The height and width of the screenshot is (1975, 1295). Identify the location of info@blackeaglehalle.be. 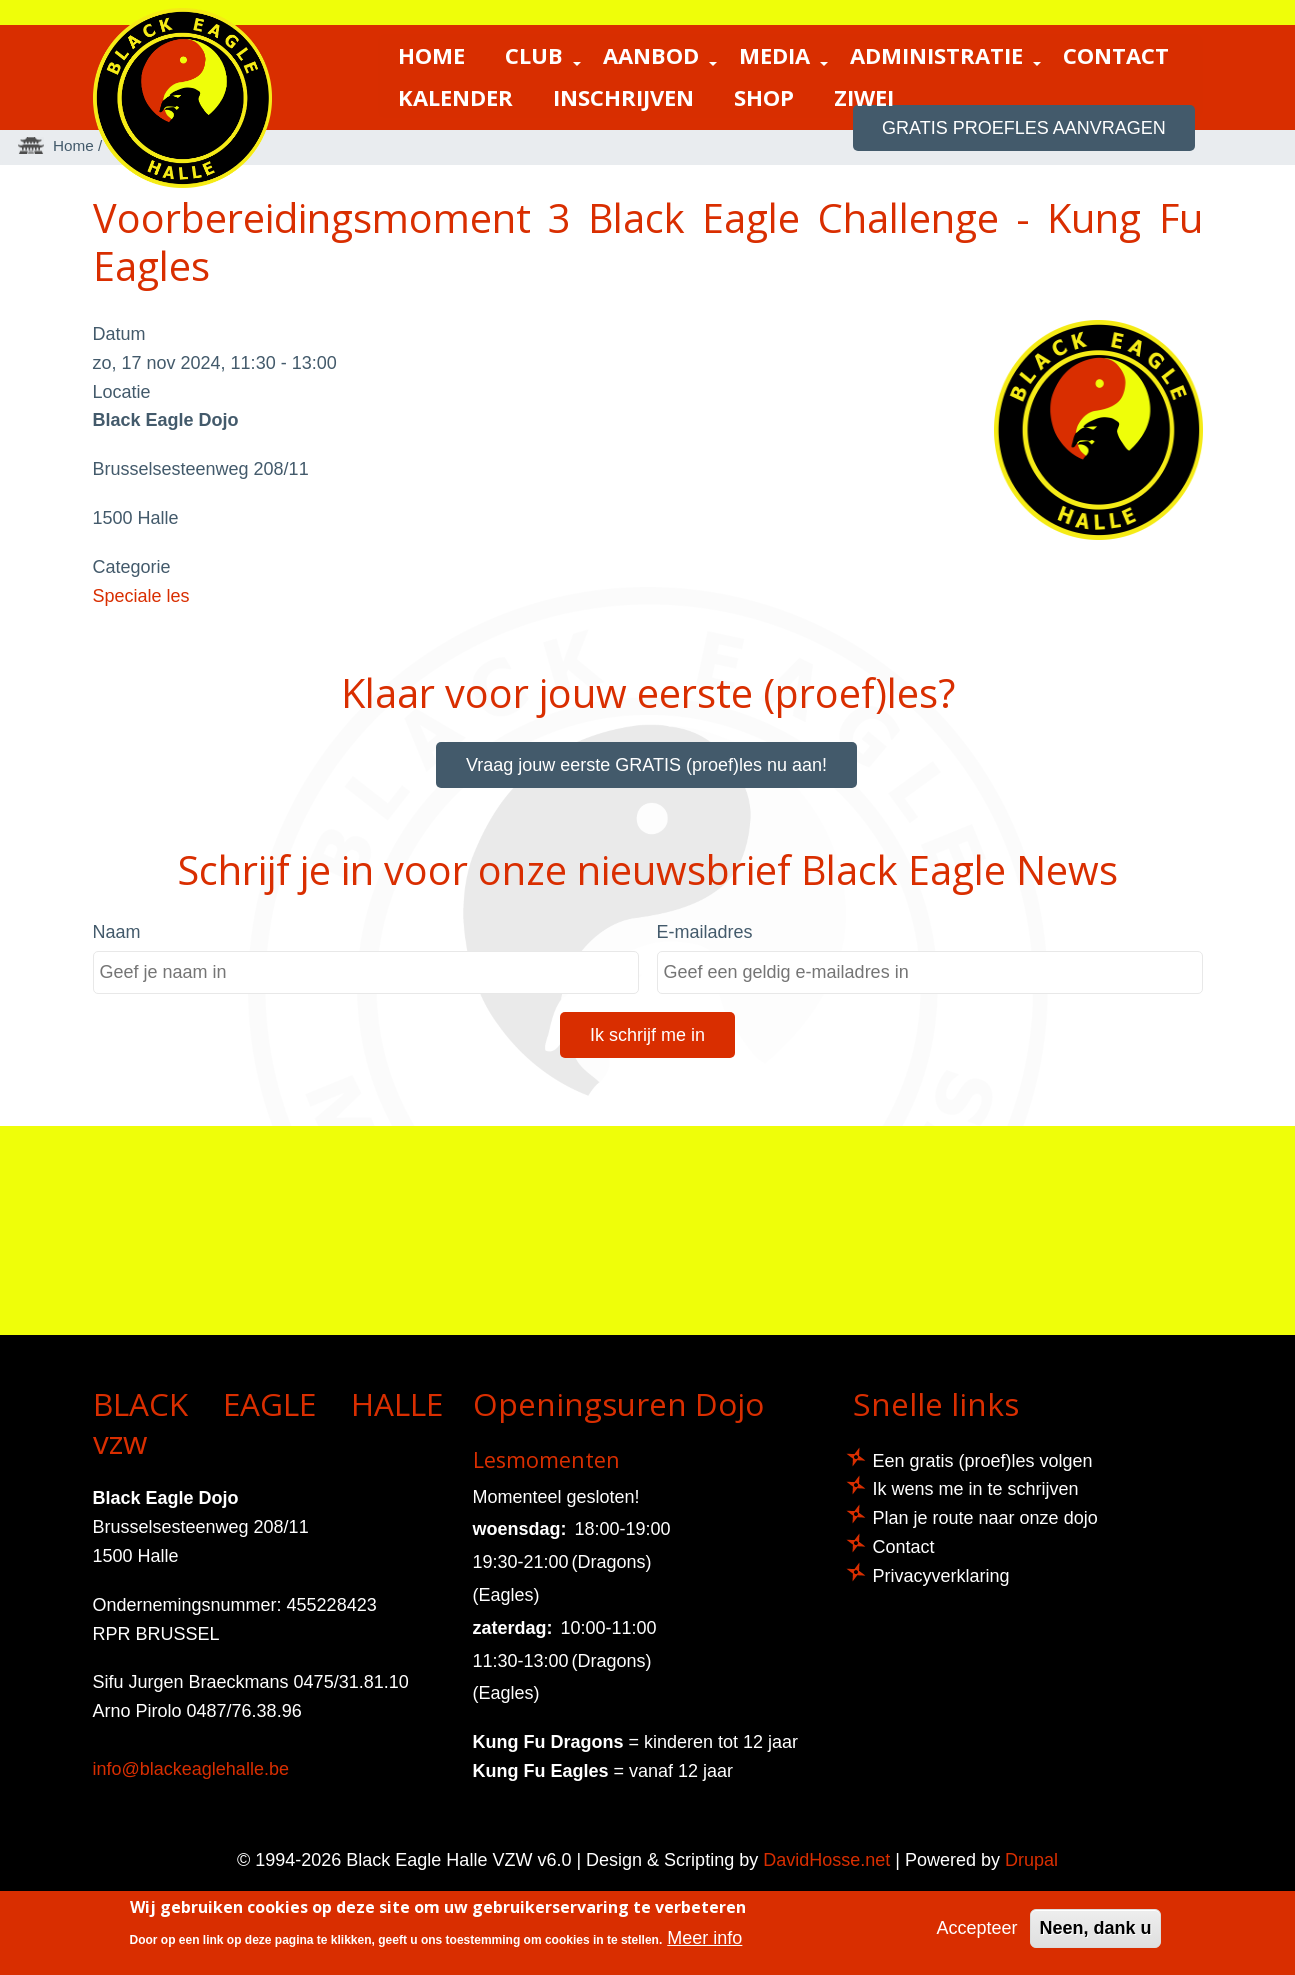
(191, 1769).